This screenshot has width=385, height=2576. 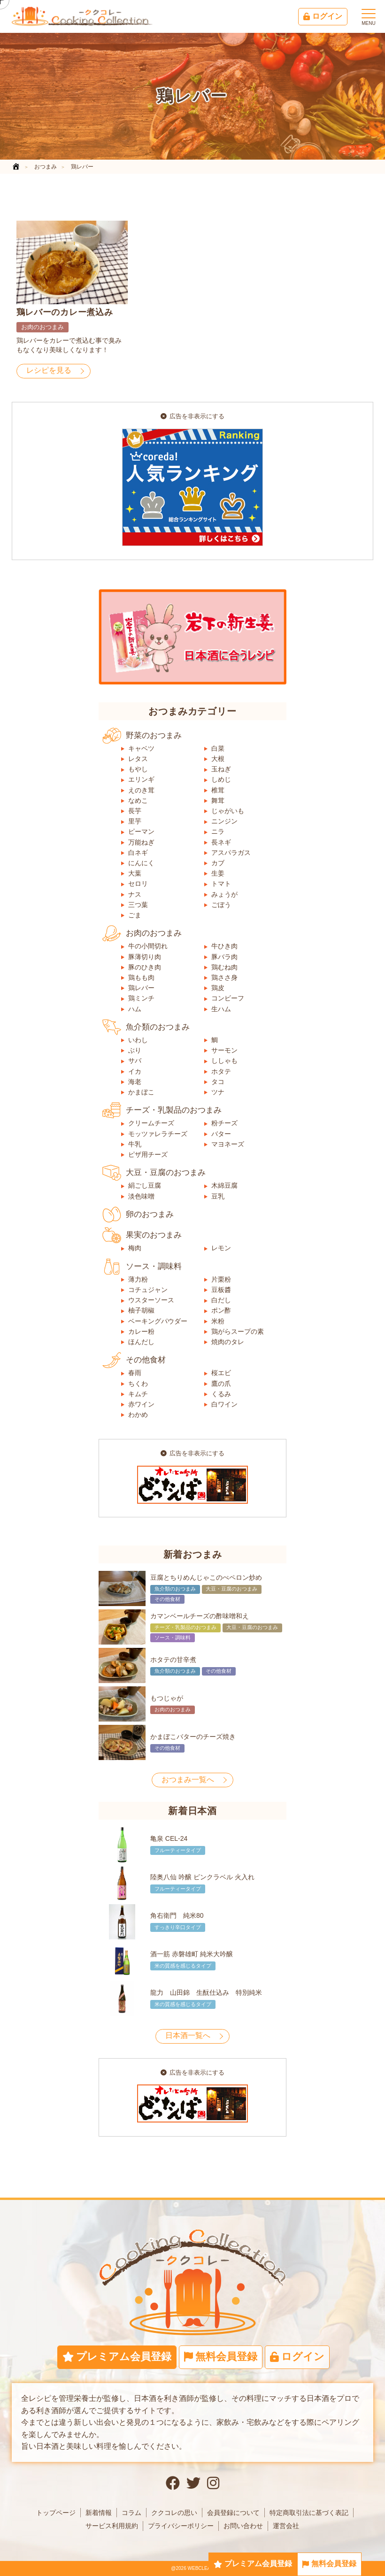 What do you see at coordinates (221, 842) in the screenshot?
I see `長ネギ` at bounding box center [221, 842].